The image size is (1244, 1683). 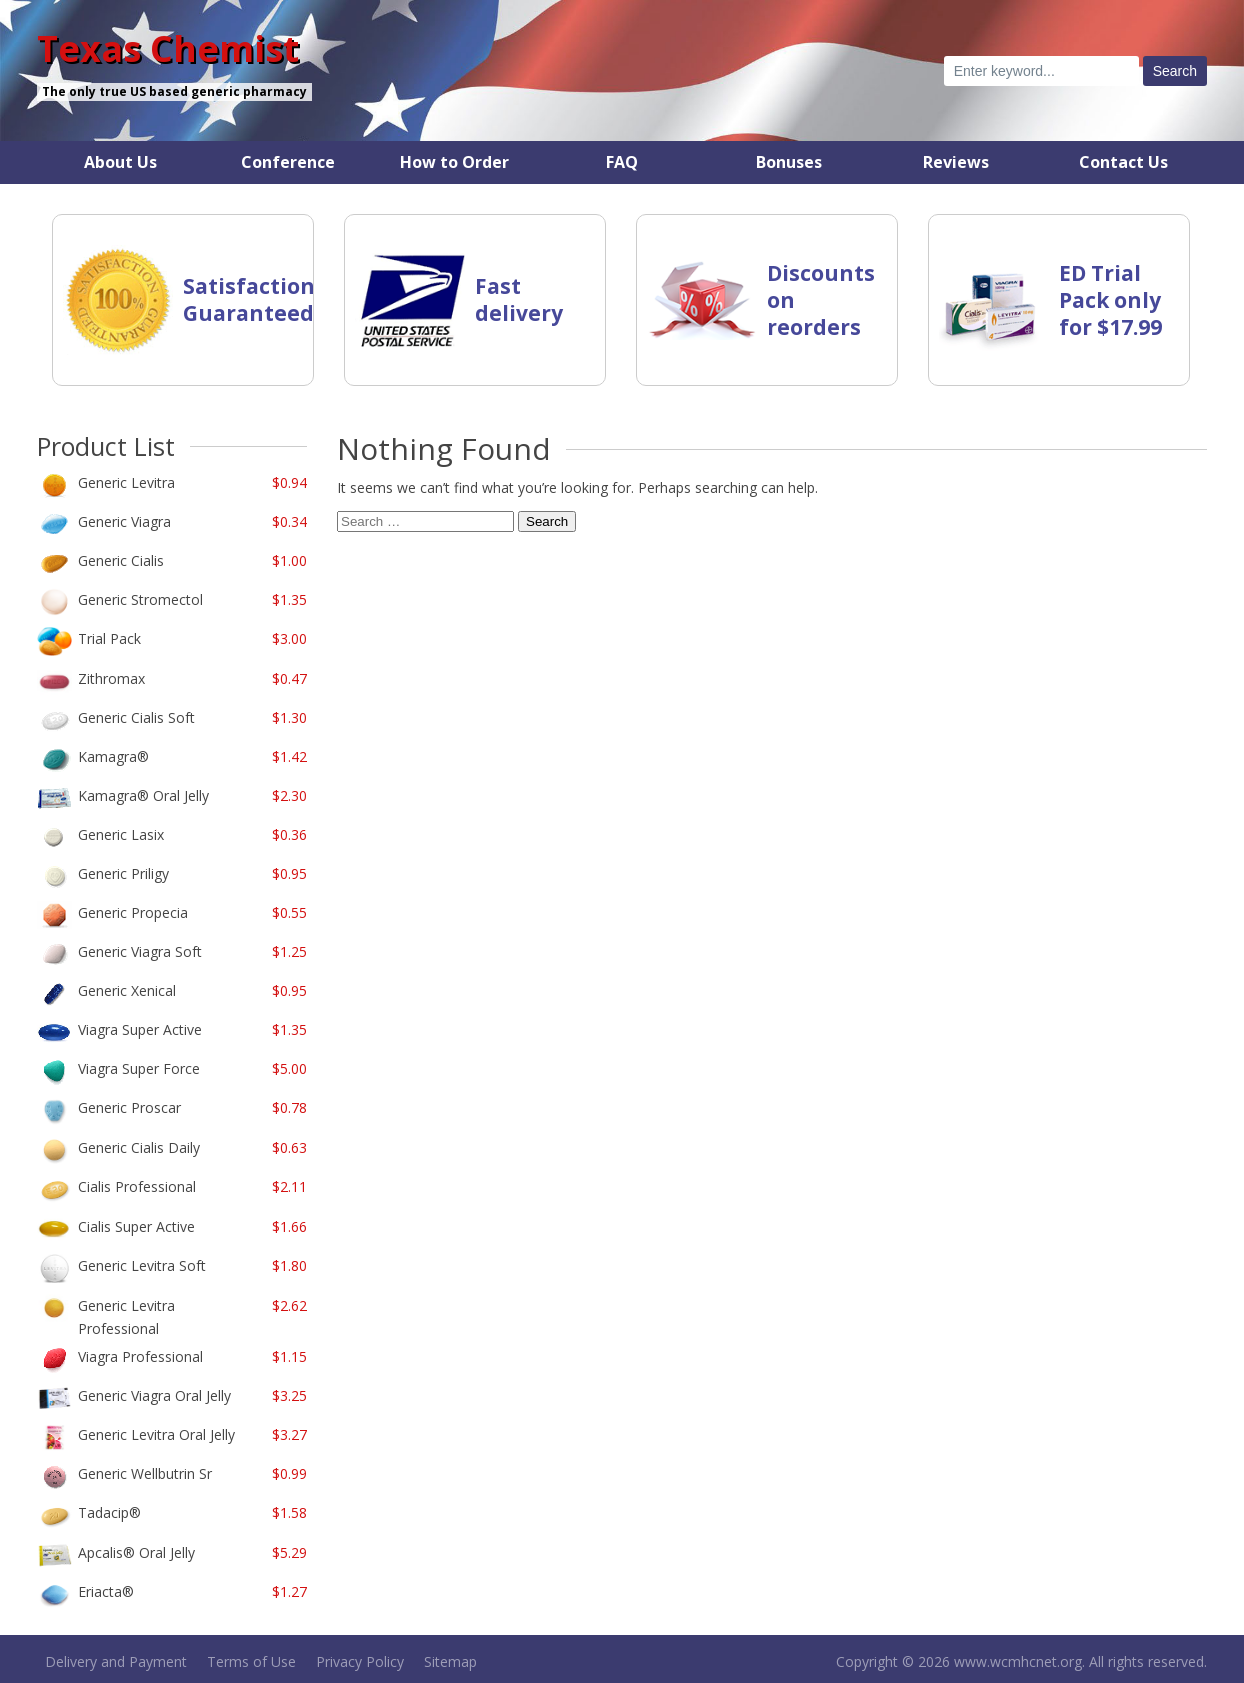 What do you see at coordinates (111, 678) in the screenshot?
I see `Zithromax` at bounding box center [111, 678].